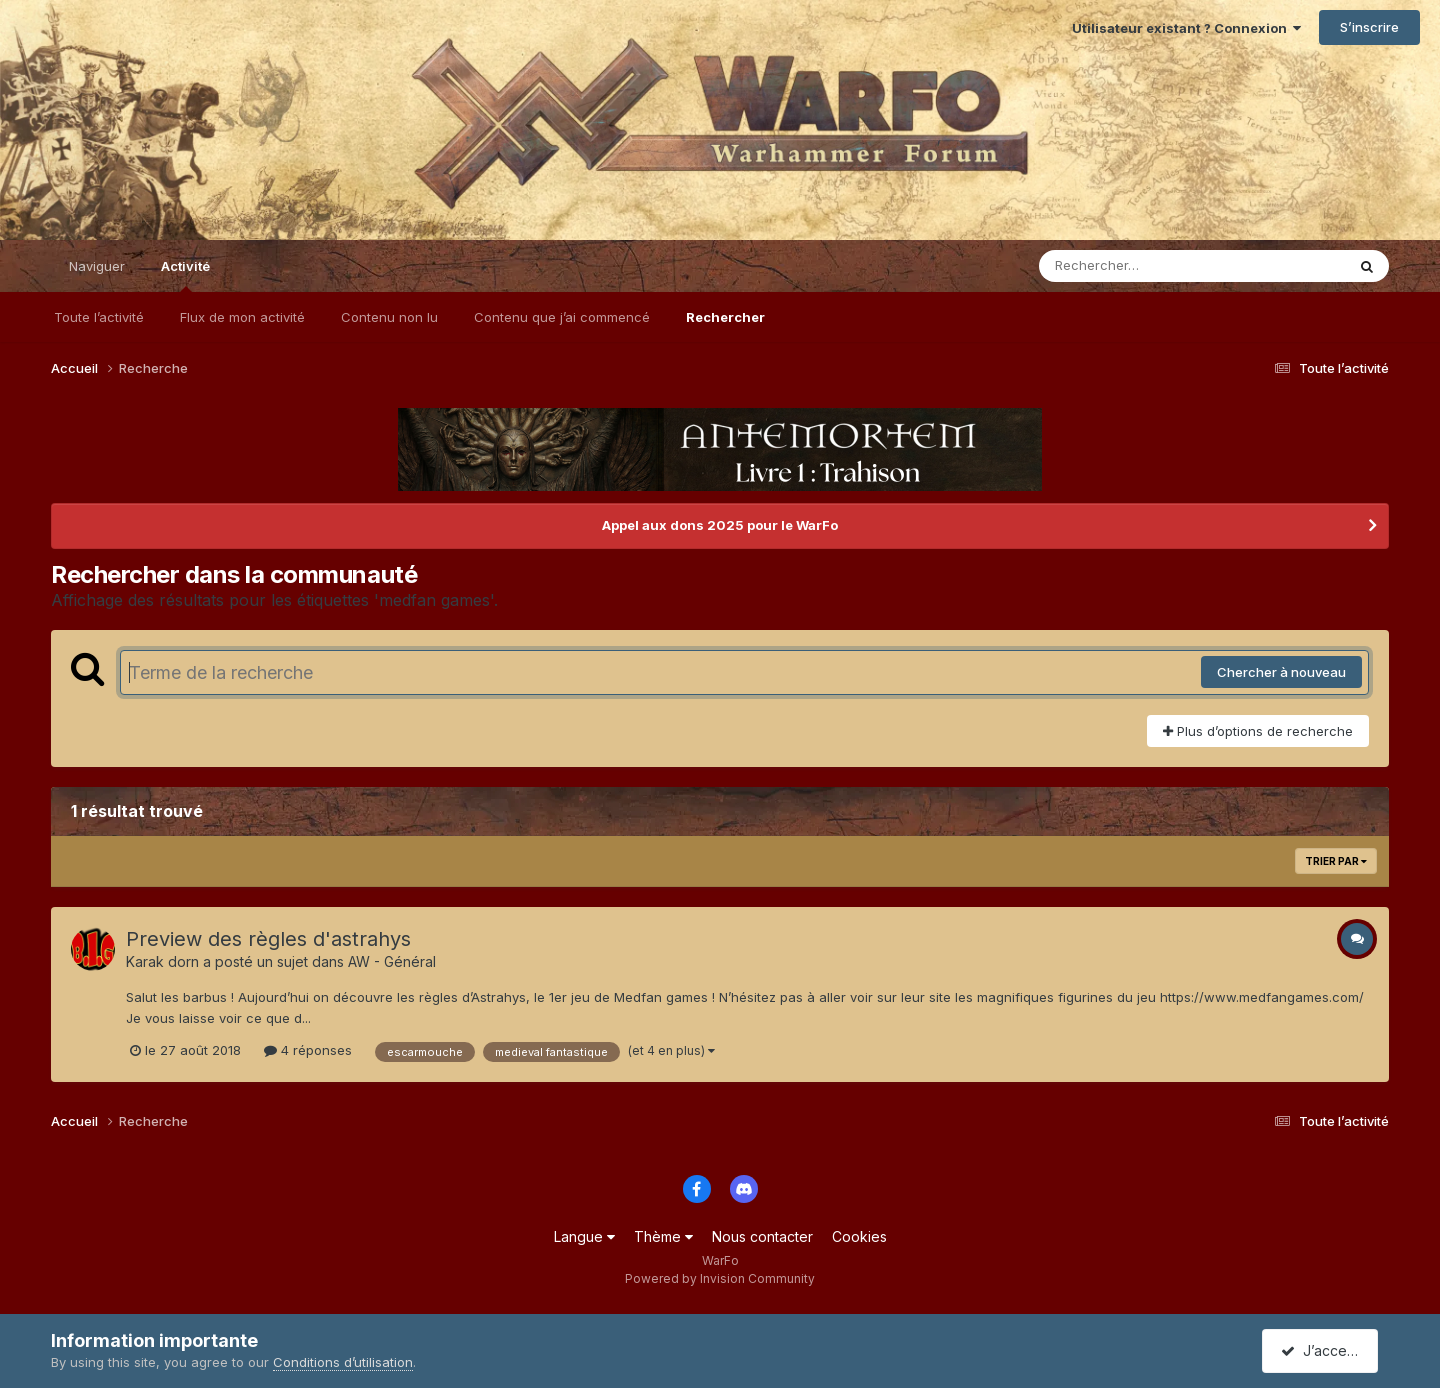 The width and height of the screenshot is (1440, 1388). Describe the element at coordinates (389, 317) in the screenshot. I see `Contenu non lu` at that location.